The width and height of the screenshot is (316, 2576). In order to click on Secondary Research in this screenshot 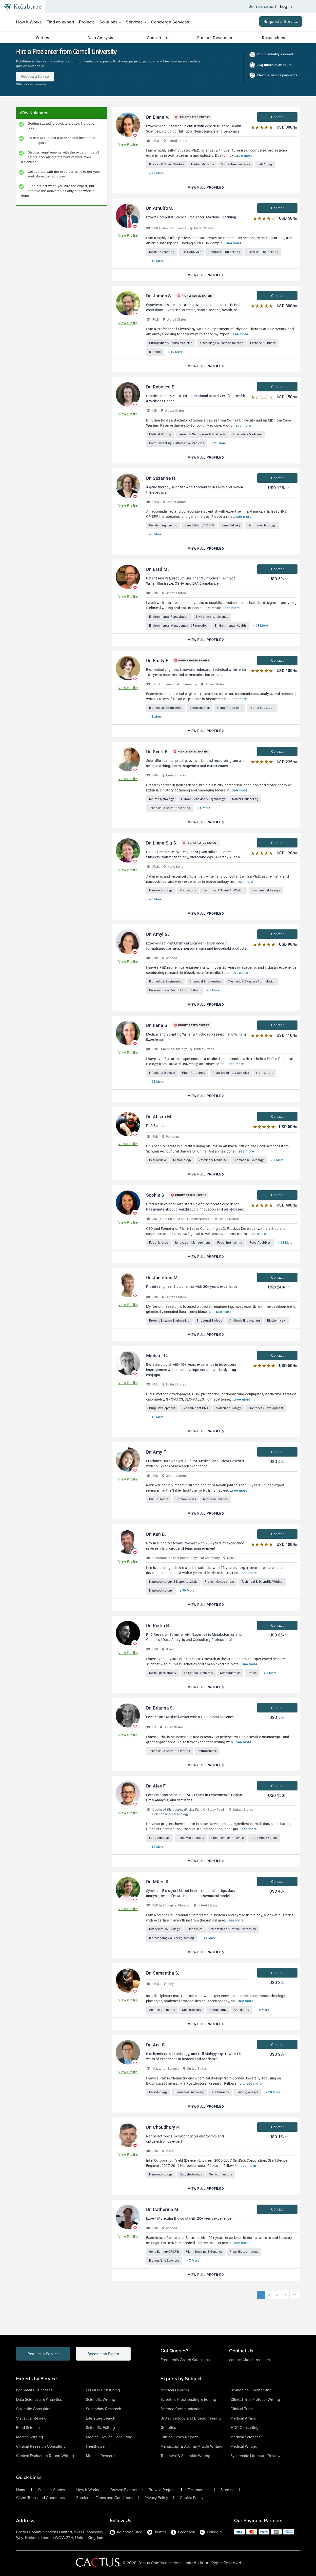, I will do `click(103, 2409)`.